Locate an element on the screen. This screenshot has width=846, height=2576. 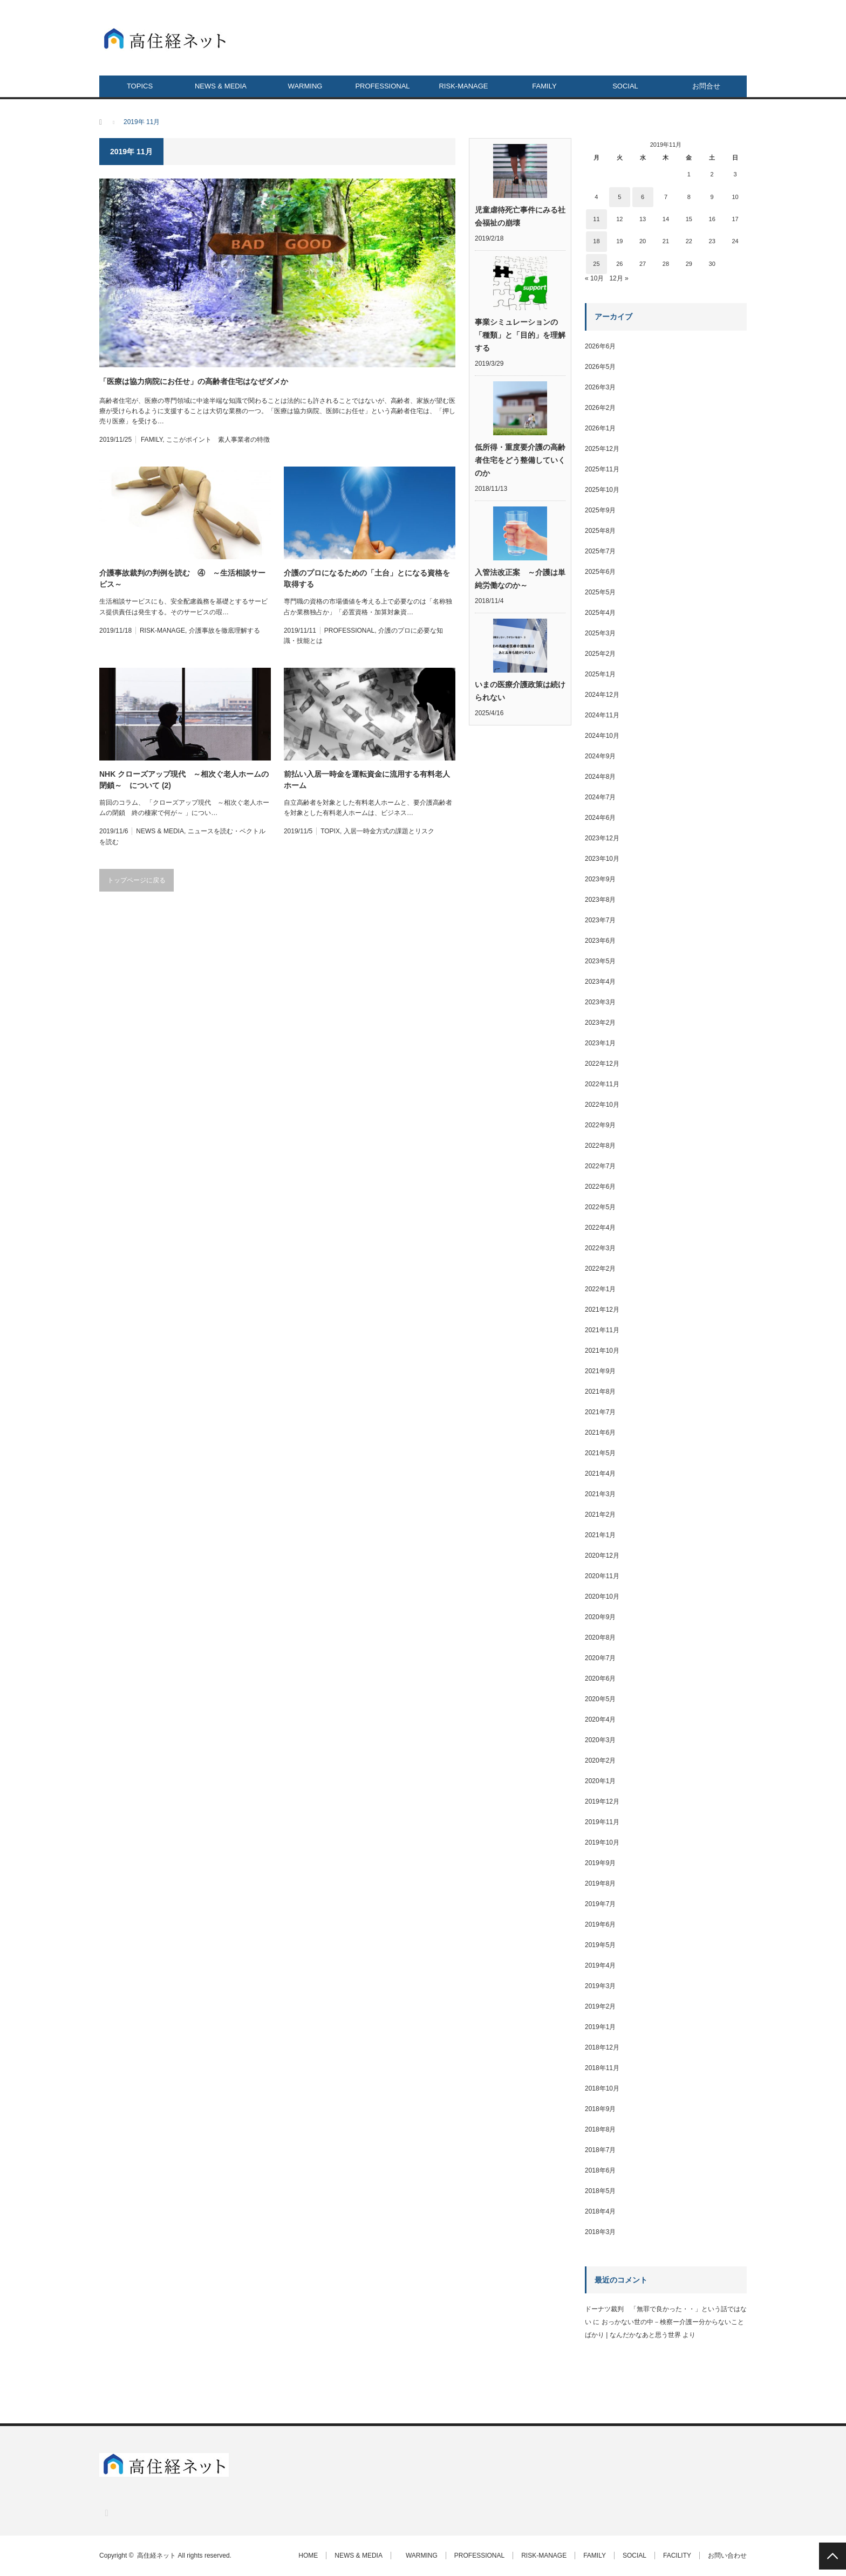
2025年2月 is located at coordinates (600, 653).